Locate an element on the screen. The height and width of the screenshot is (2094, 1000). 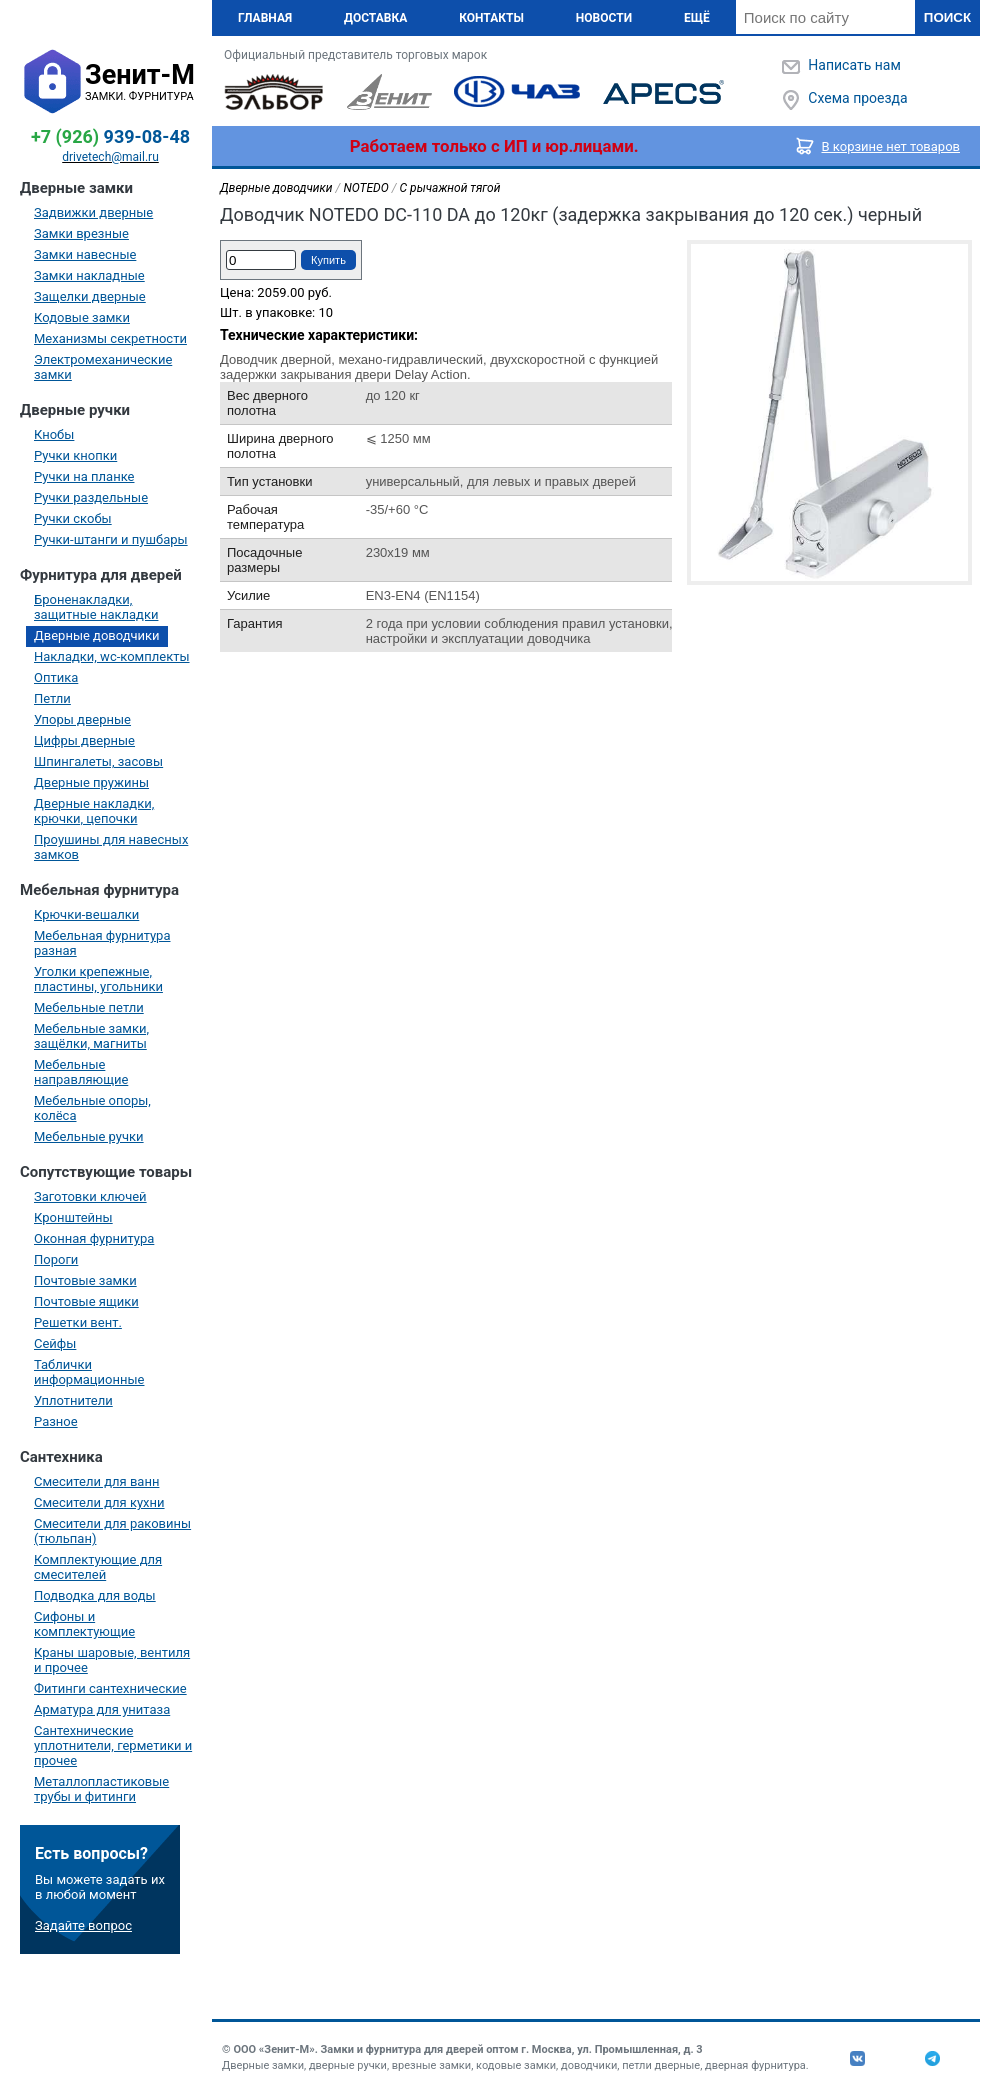
Кронштейны is located at coordinates (73, 1217).